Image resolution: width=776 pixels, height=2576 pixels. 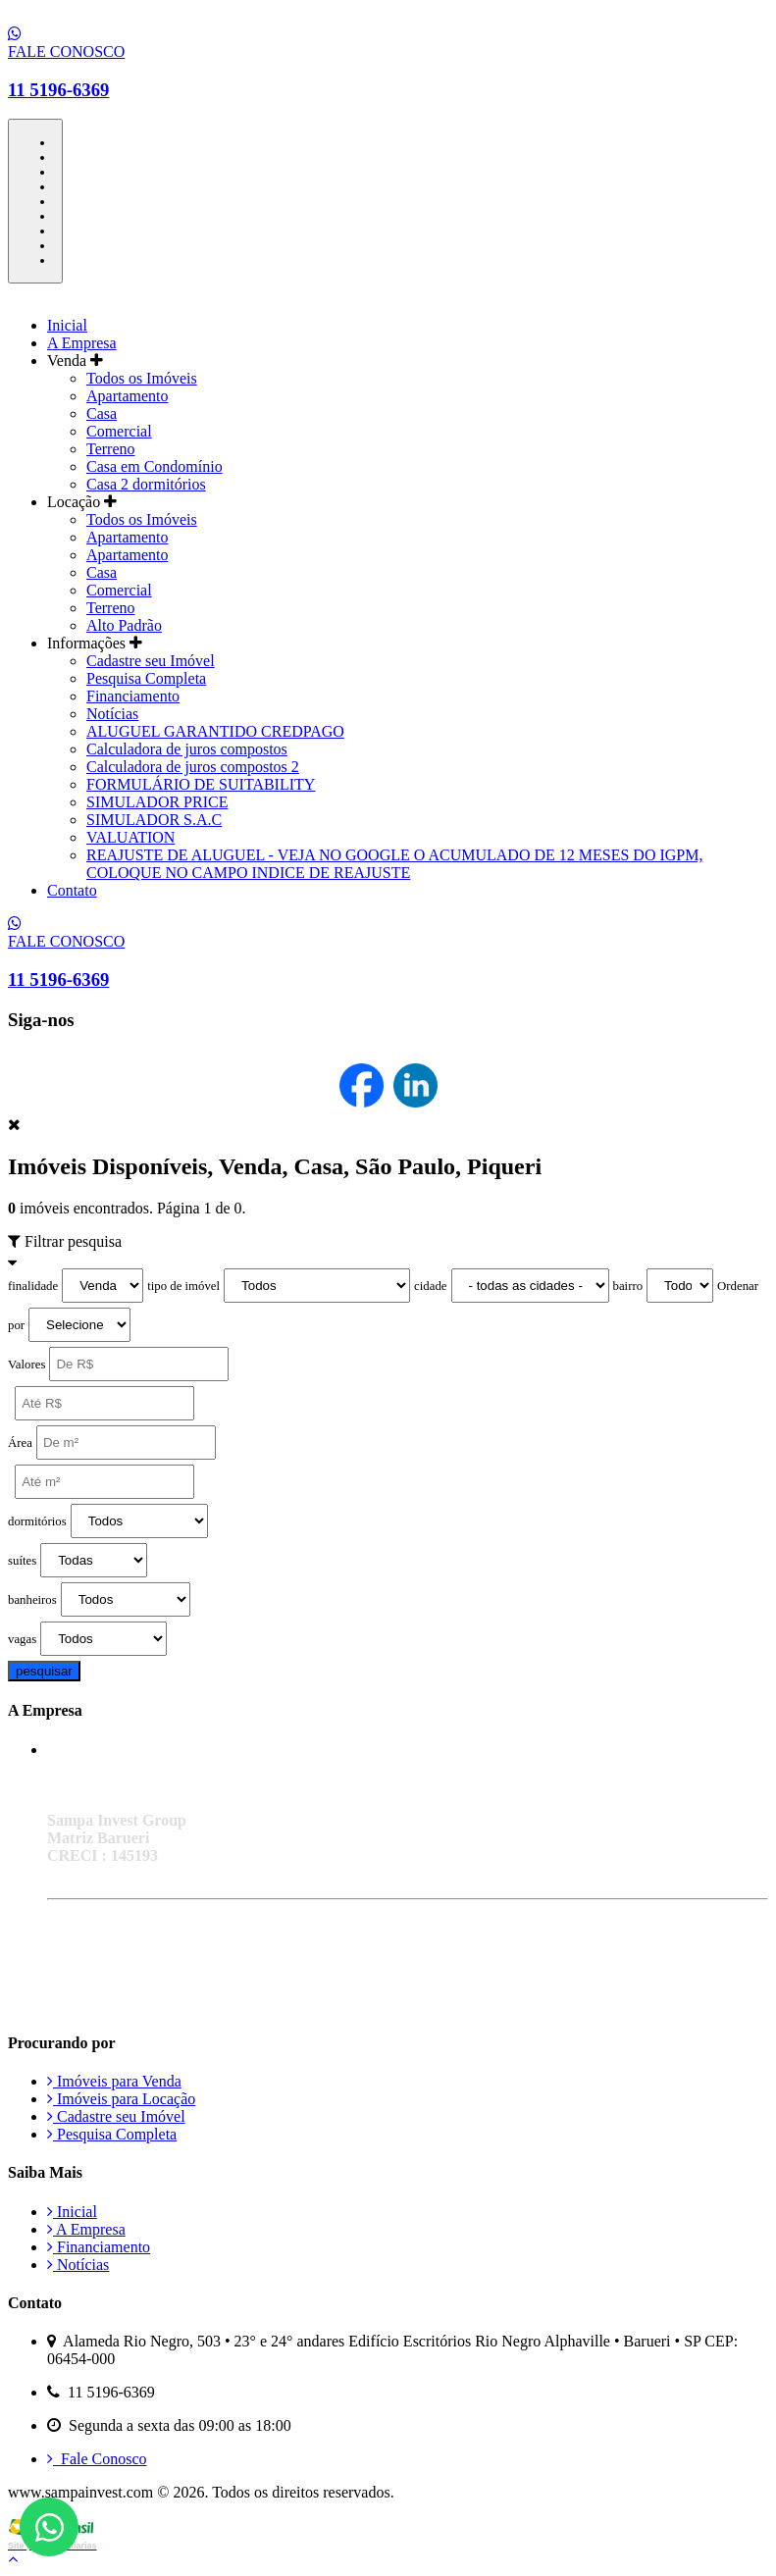 I want to click on Imóveis para Locação, so click(x=121, y=2098).